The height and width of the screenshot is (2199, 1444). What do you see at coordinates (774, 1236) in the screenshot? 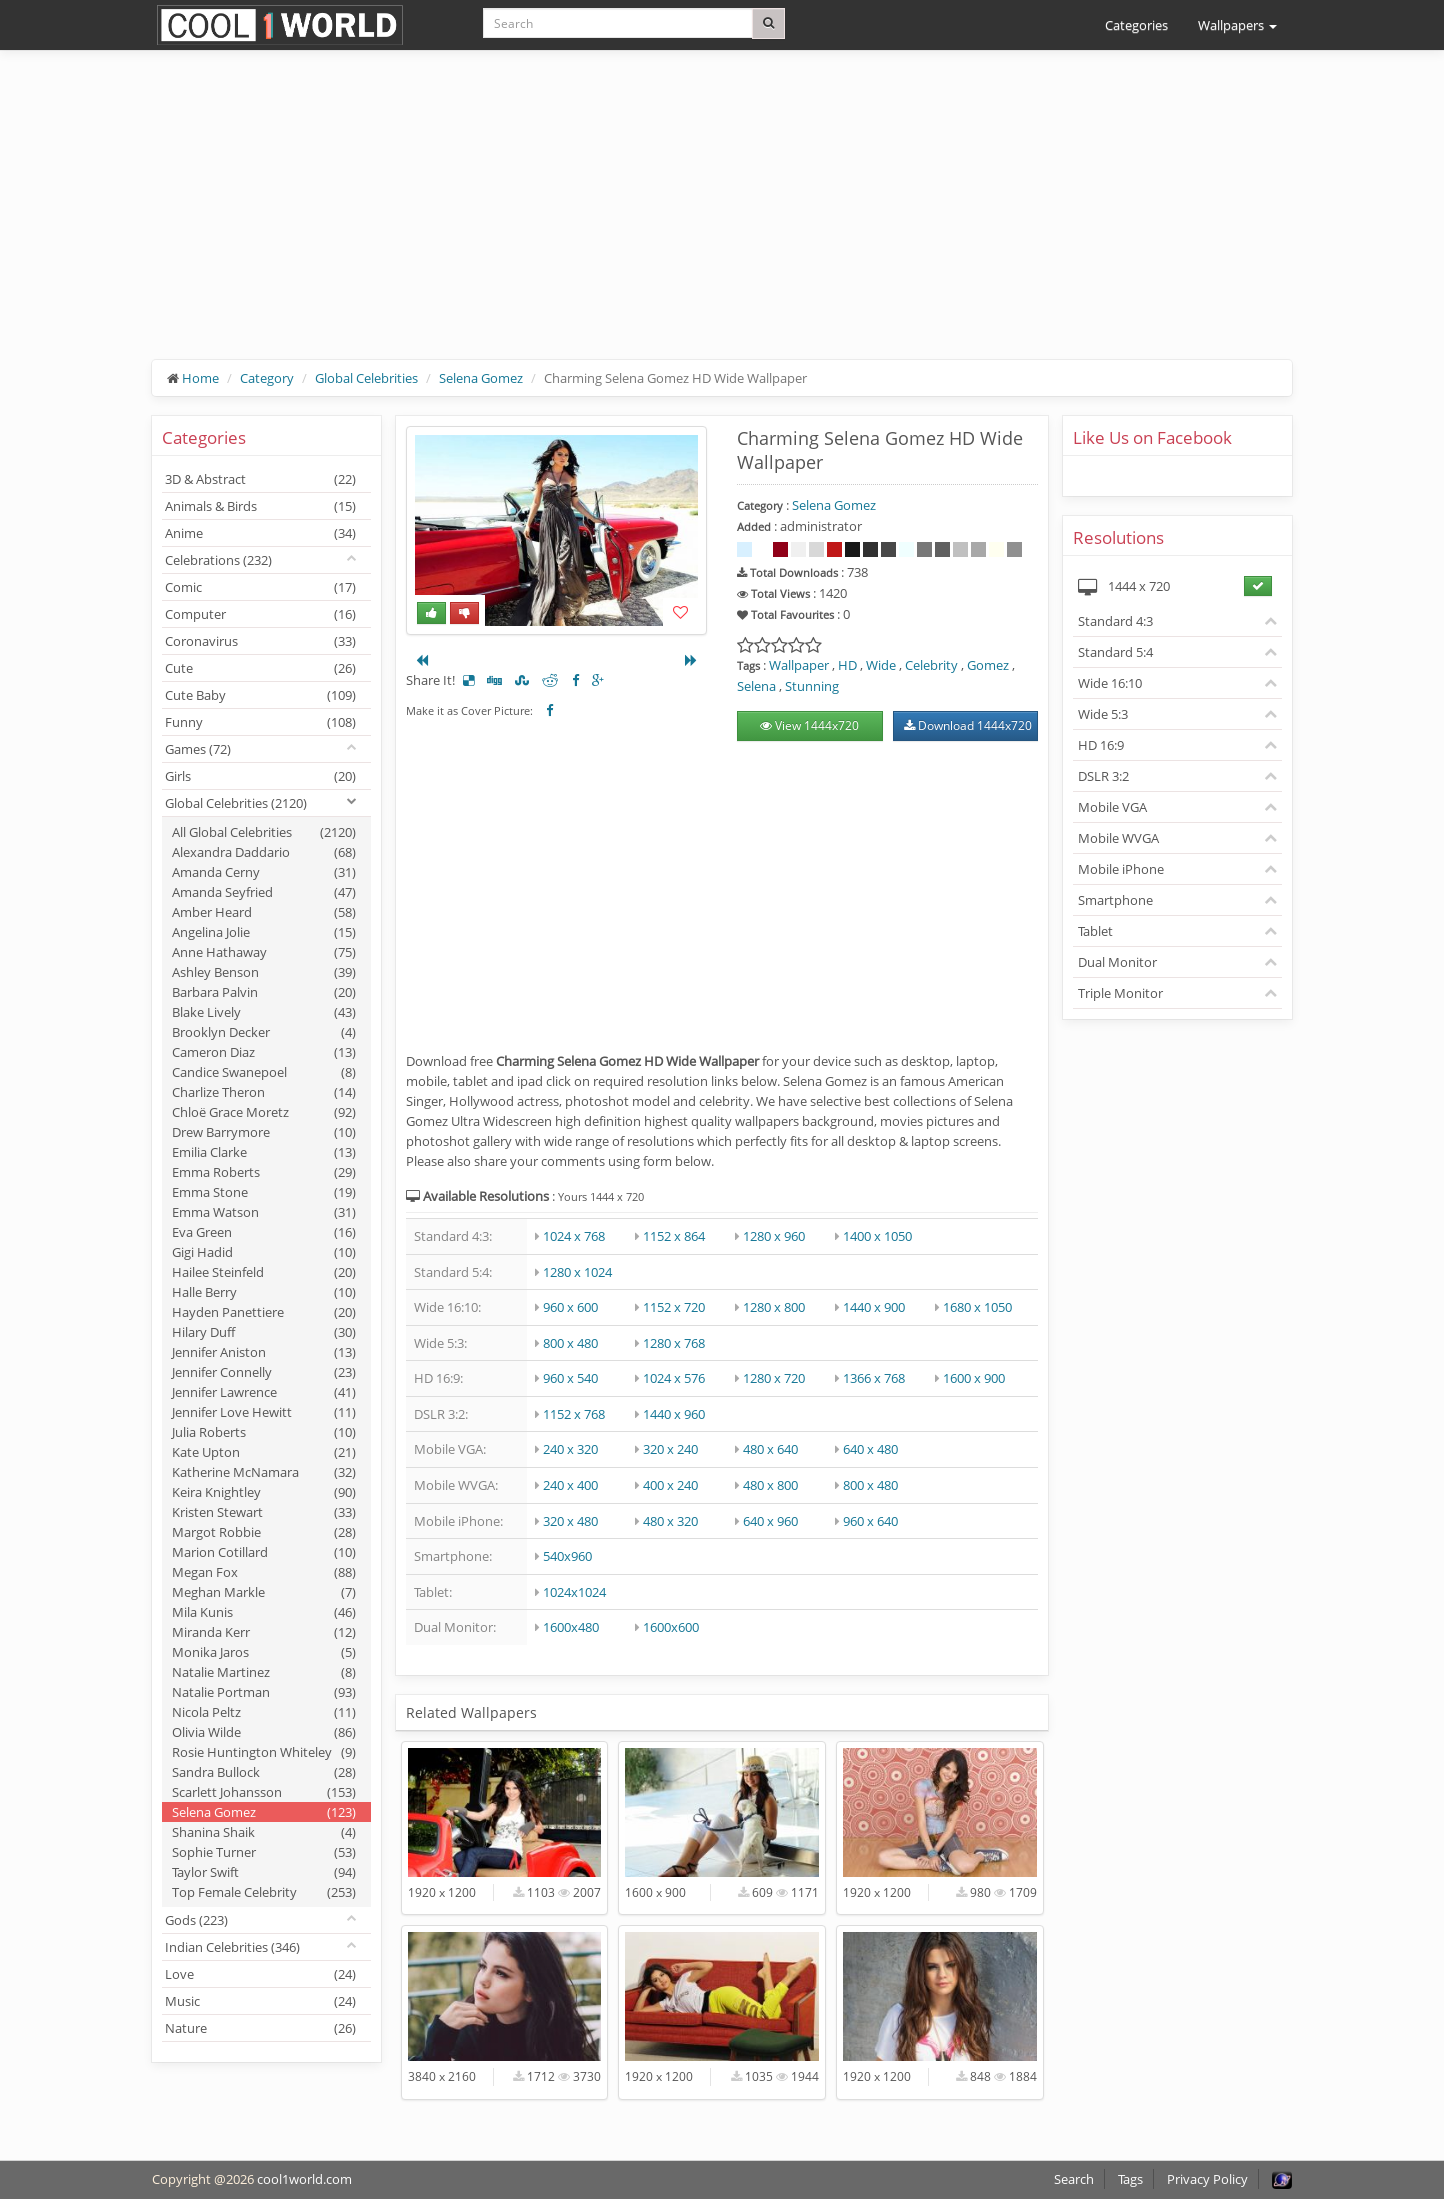
I see `1280 x 960` at bounding box center [774, 1236].